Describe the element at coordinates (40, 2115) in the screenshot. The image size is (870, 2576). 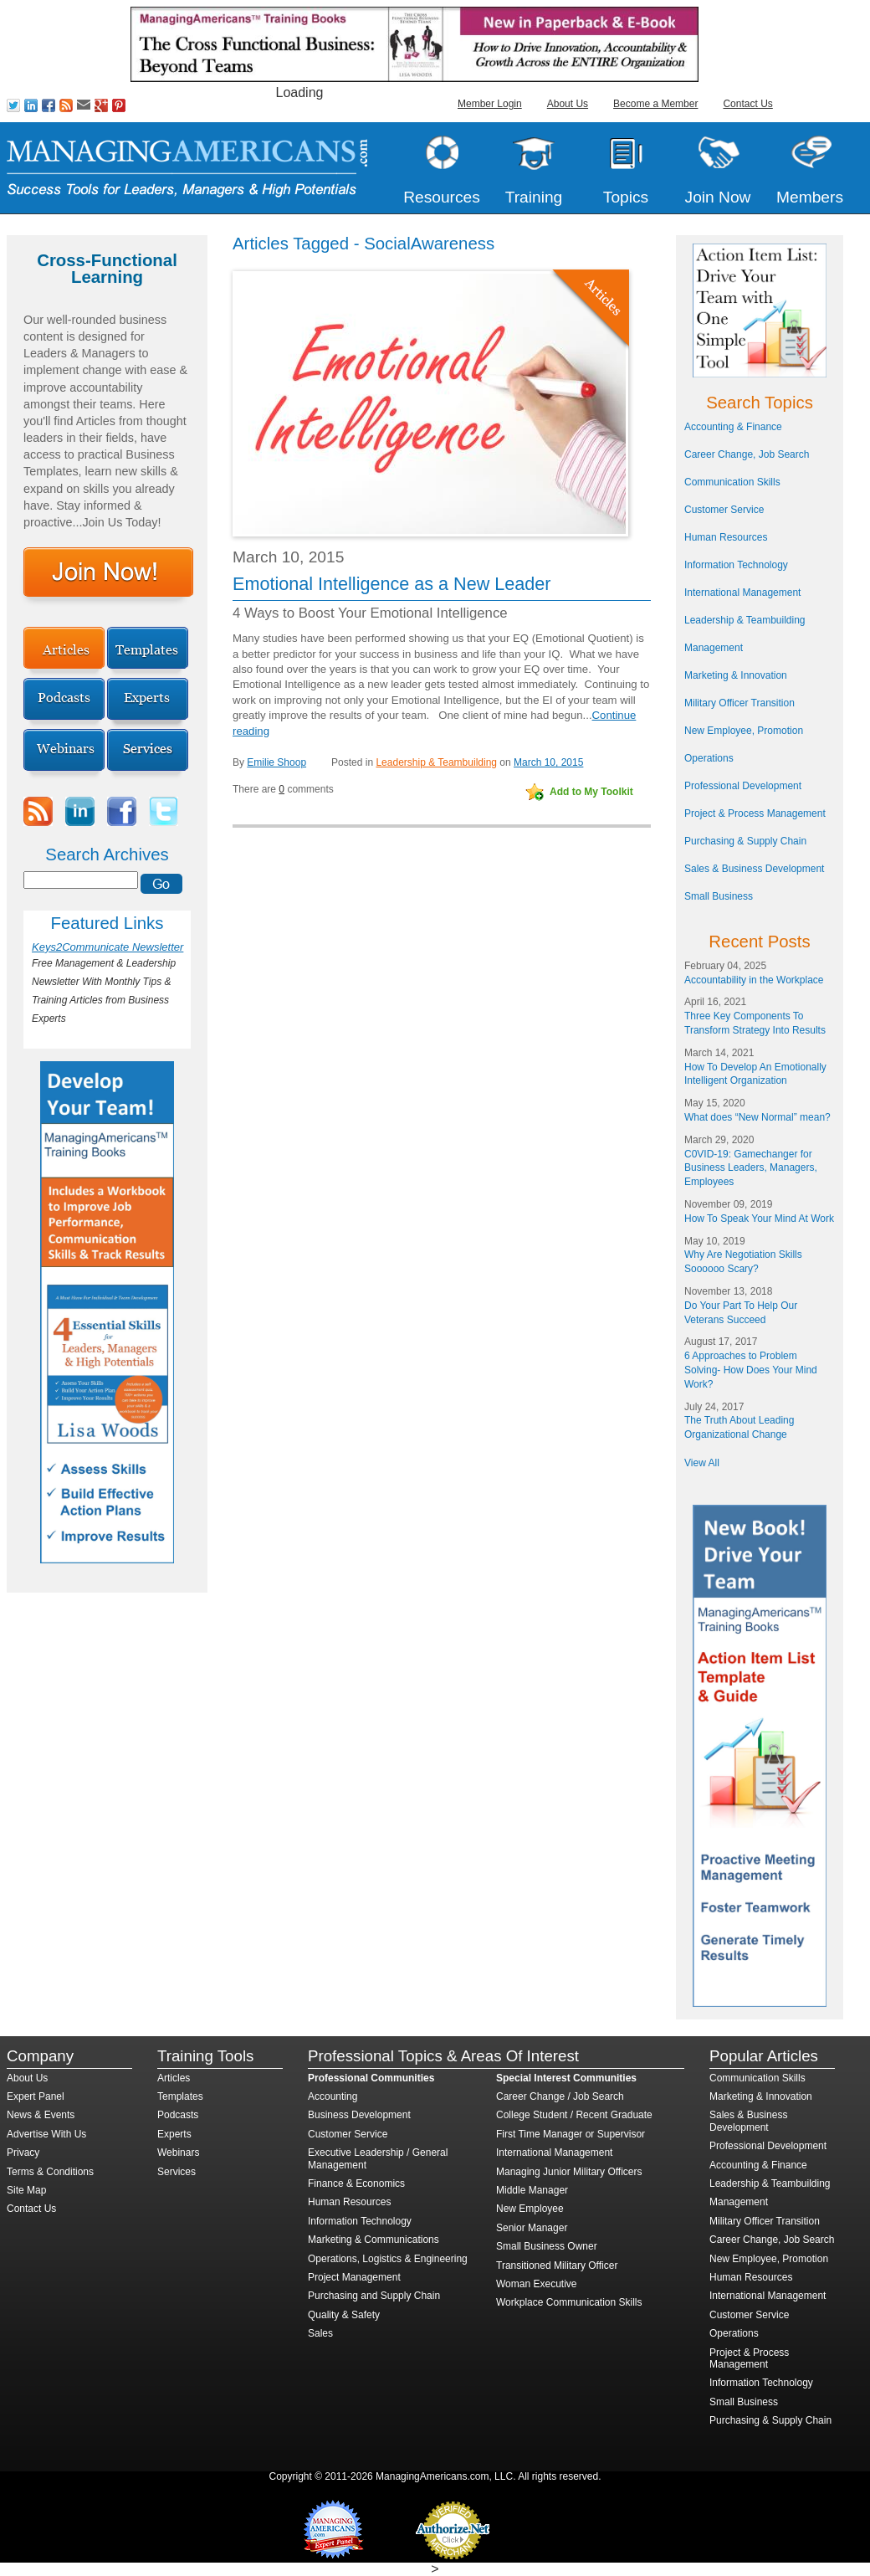
I see `News & Events` at that location.